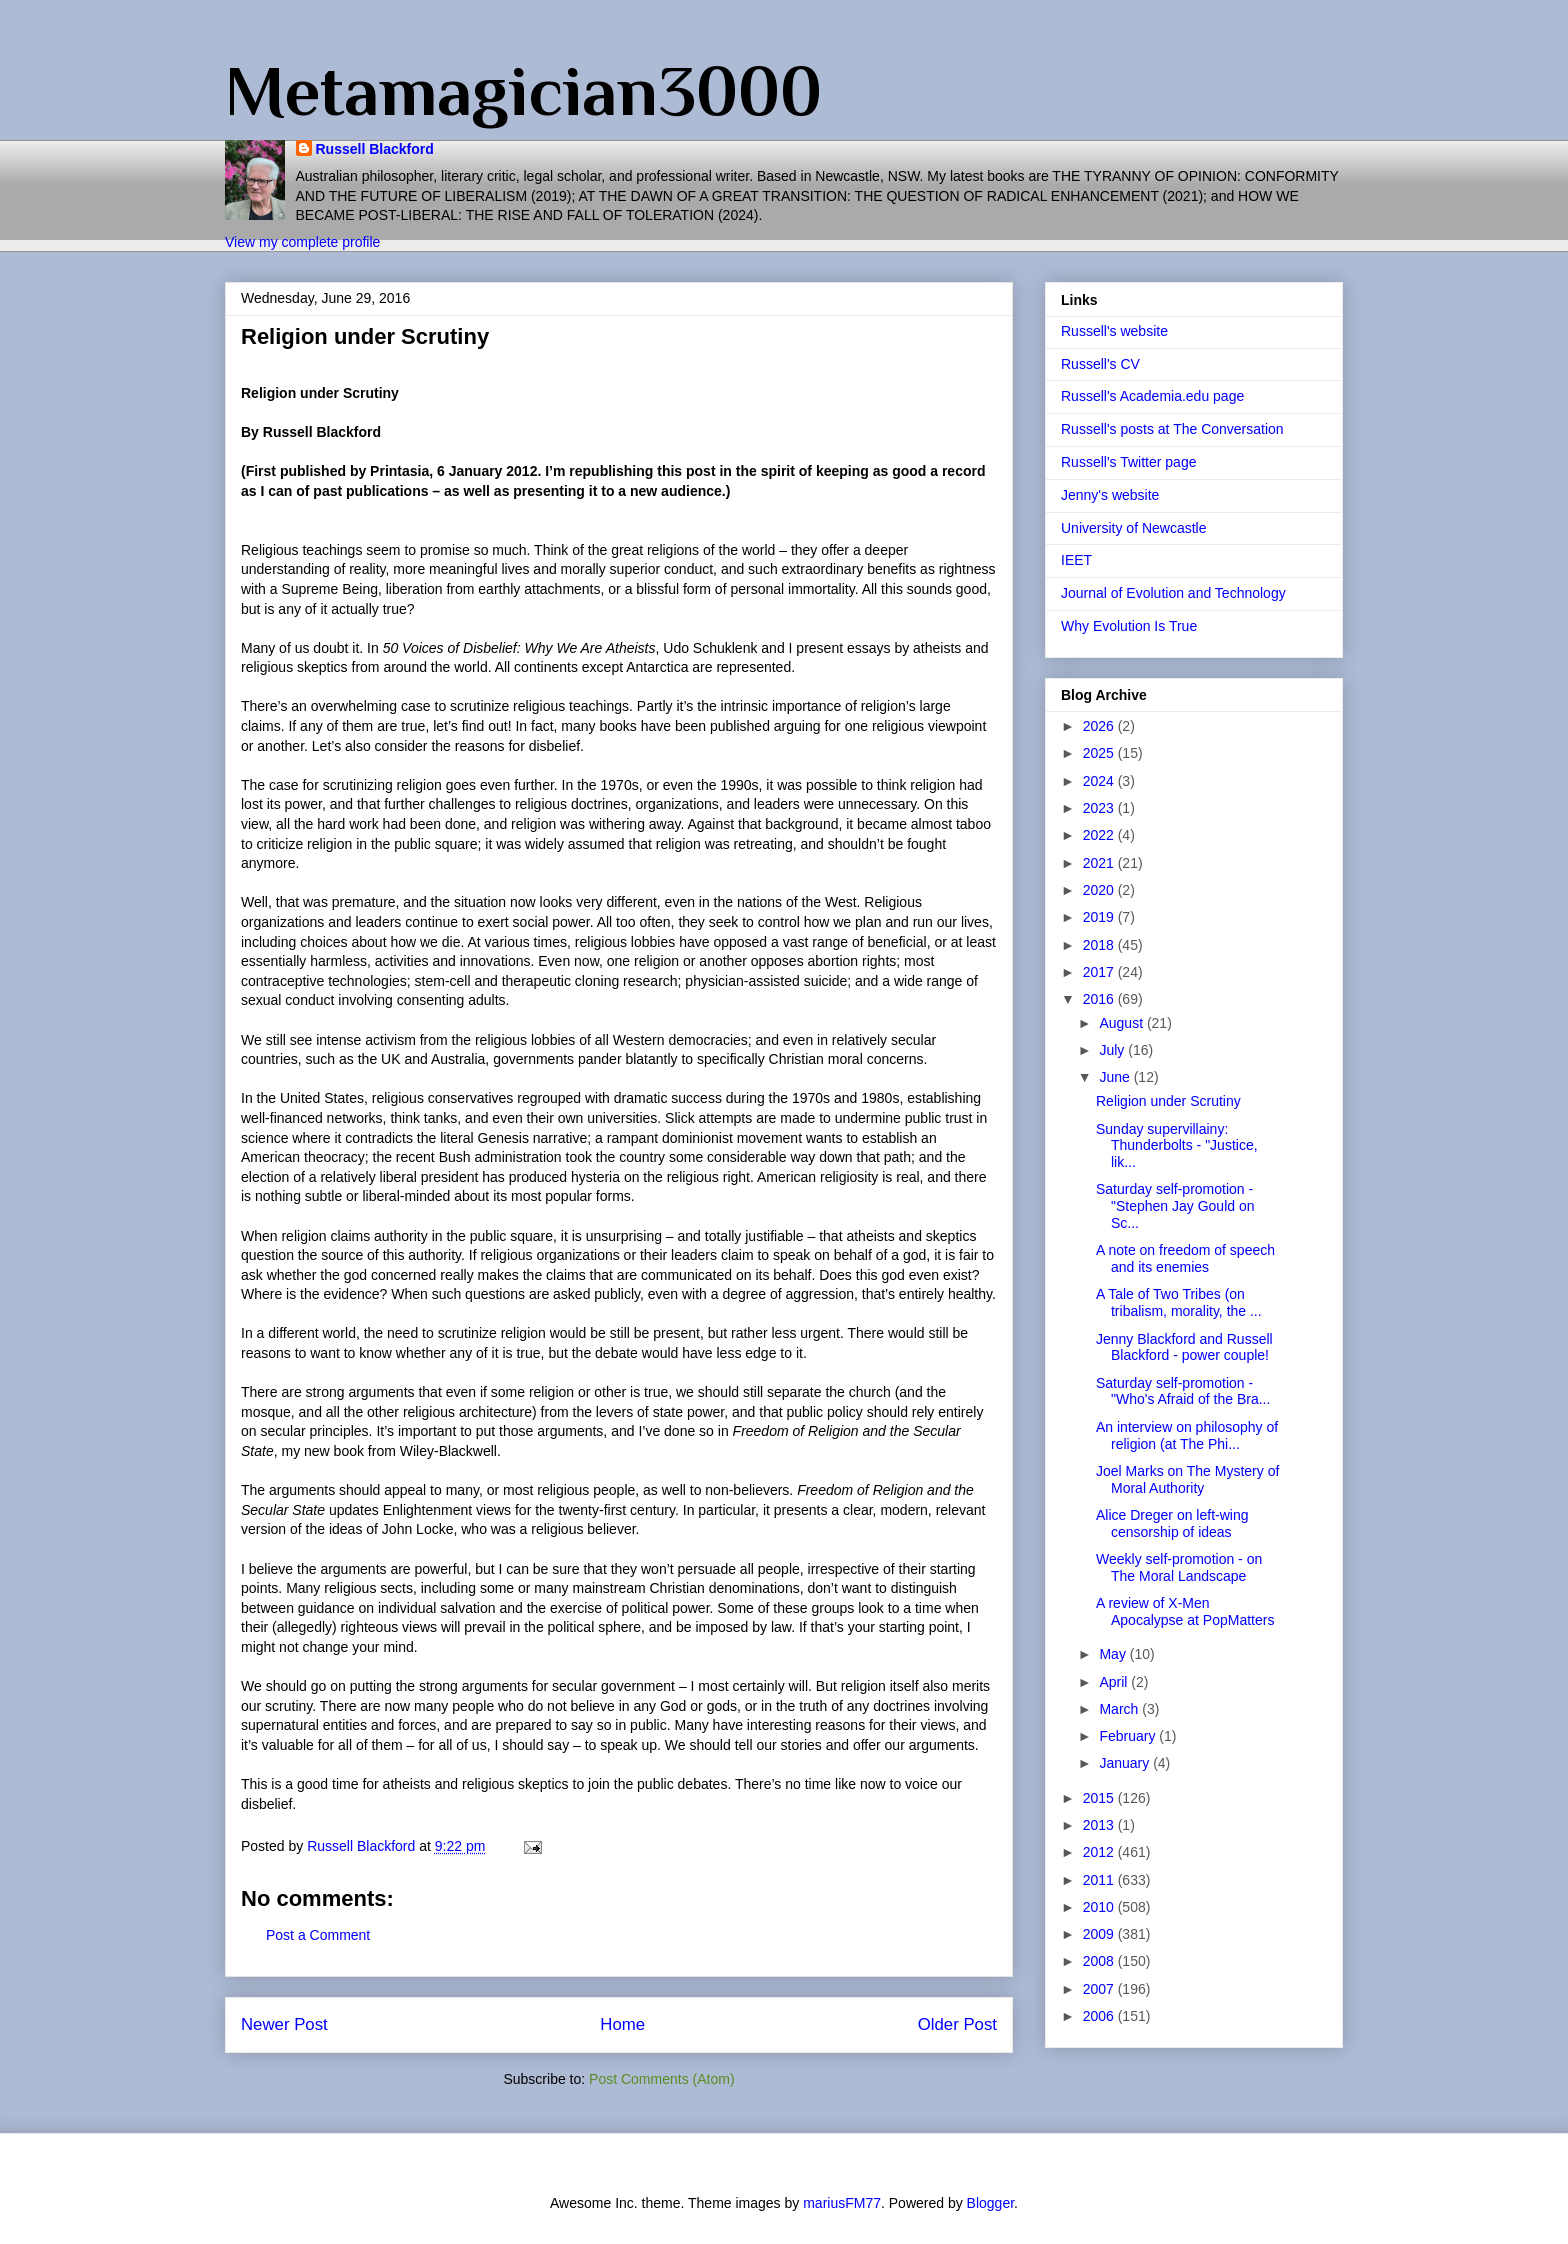 This screenshot has height=2244, width=1568. Describe the element at coordinates (1100, 917) in the screenshot. I see `2019` at that location.